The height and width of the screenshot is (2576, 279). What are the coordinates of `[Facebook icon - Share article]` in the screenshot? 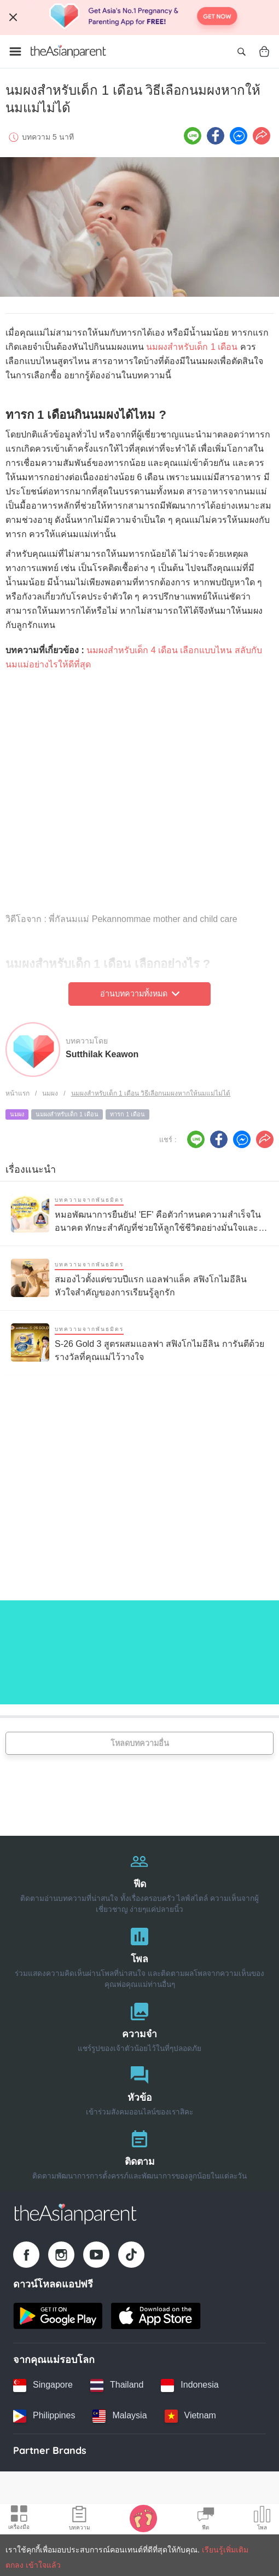 It's located at (215, 136).